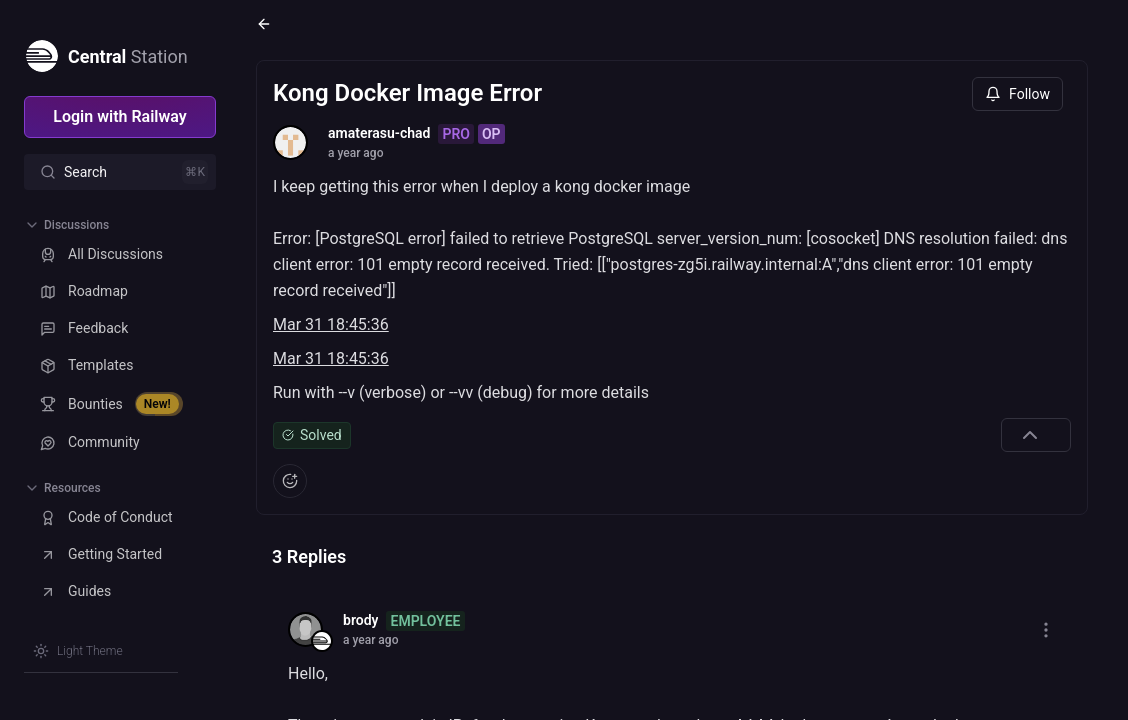  What do you see at coordinates (78, 651) in the screenshot?
I see `[Switch theme]` at bounding box center [78, 651].